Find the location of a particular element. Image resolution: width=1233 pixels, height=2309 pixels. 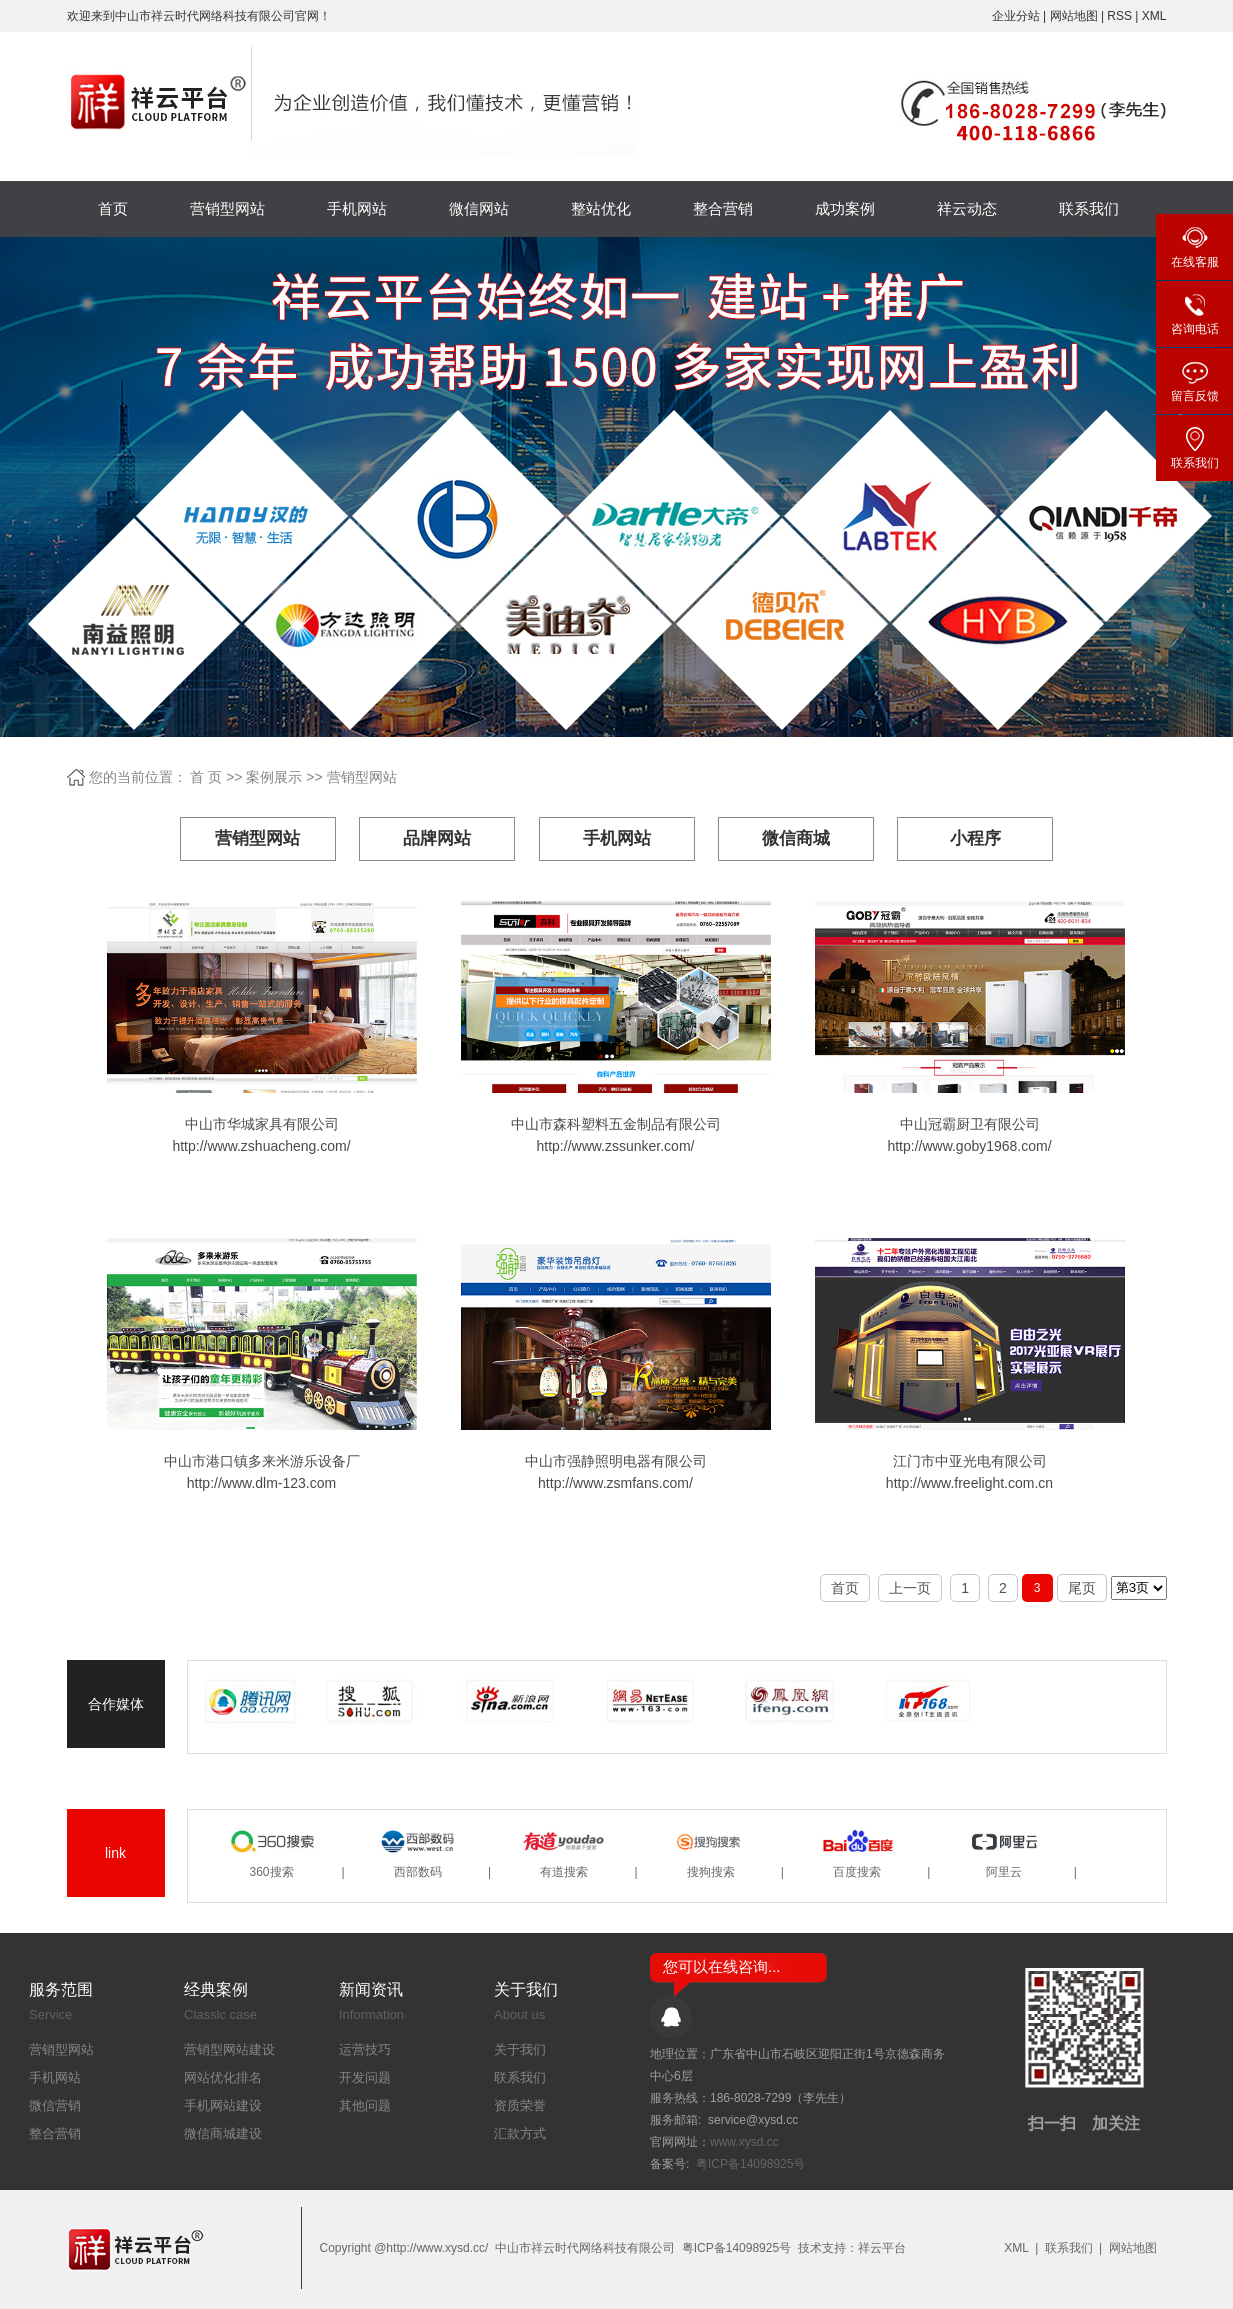

资质荣誉 is located at coordinates (520, 2105).